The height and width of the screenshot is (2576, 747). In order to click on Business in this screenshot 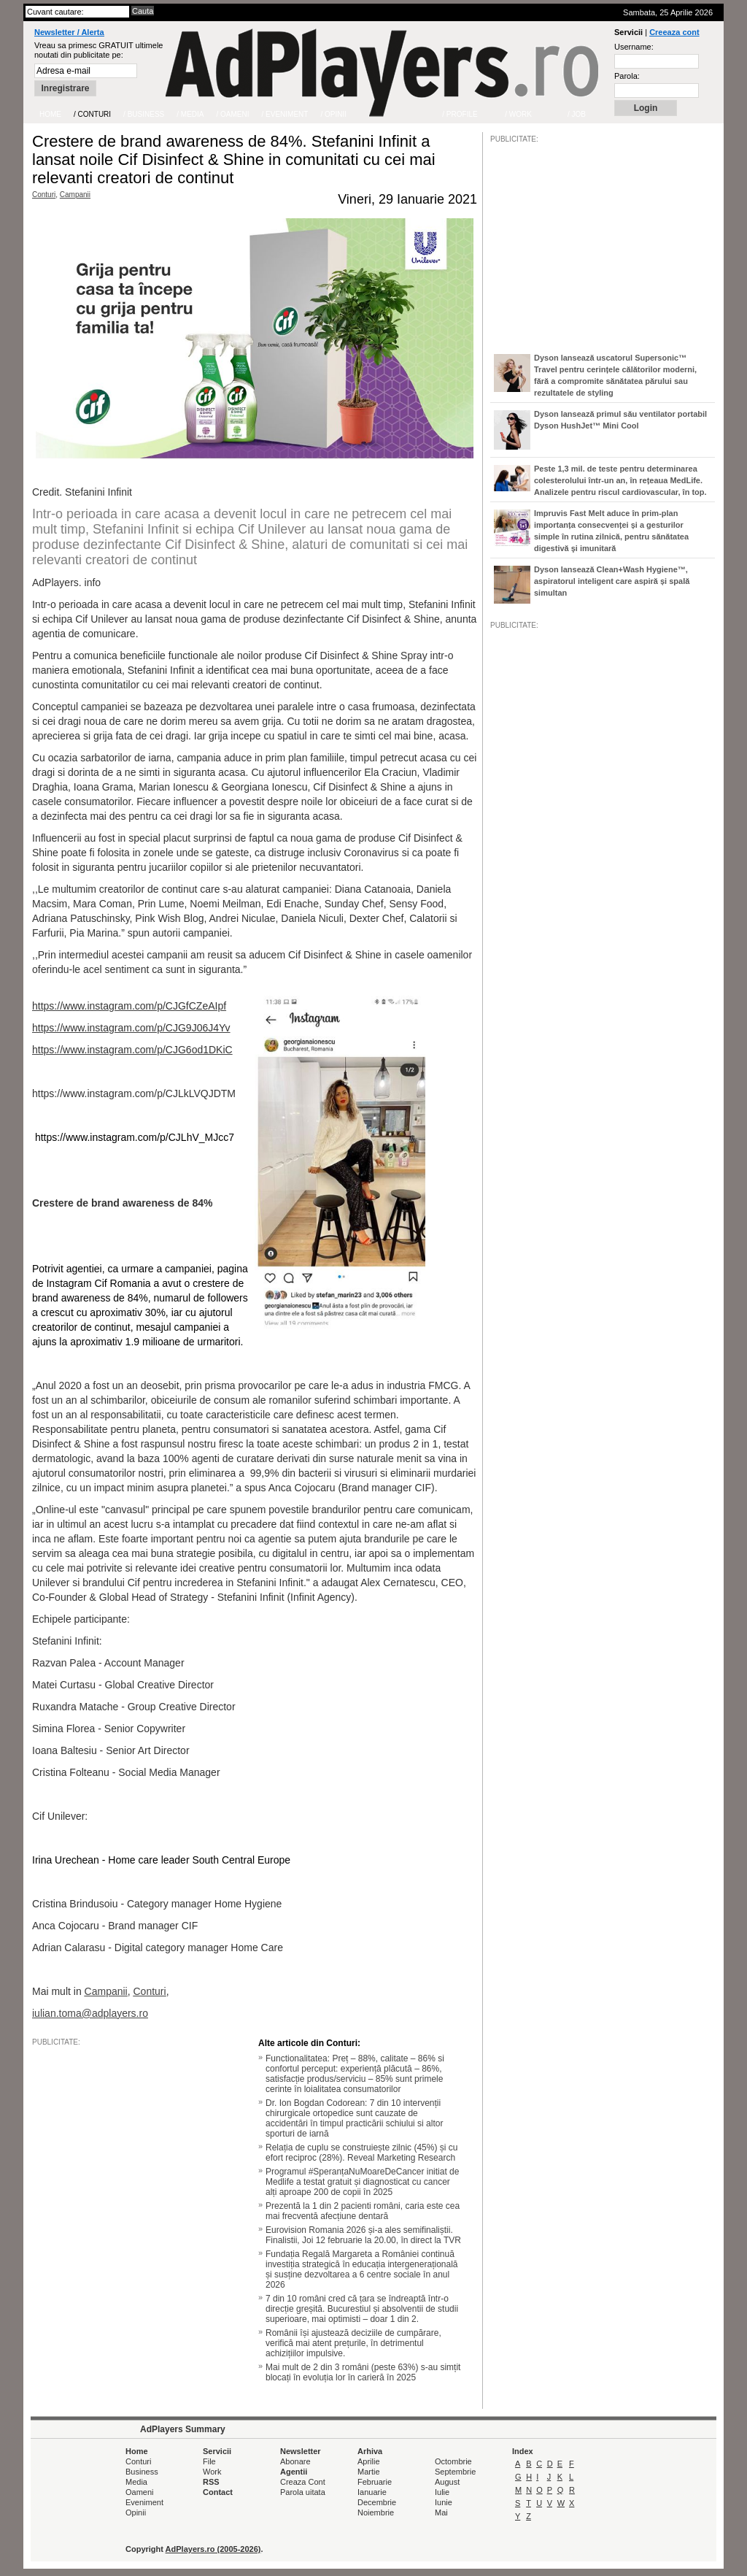, I will do `click(141, 2471)`.